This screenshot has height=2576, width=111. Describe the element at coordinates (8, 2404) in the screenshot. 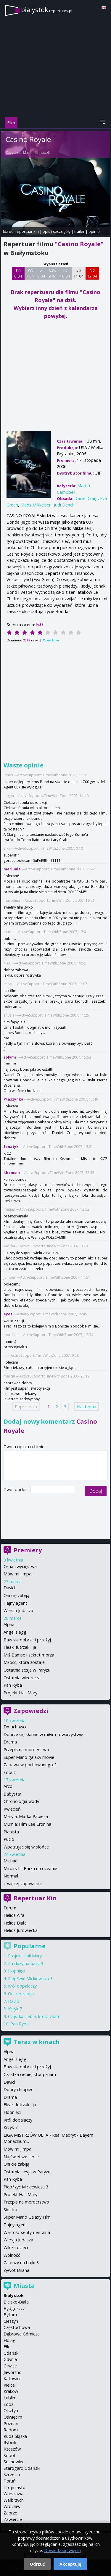

I see `Łódź` at that location.